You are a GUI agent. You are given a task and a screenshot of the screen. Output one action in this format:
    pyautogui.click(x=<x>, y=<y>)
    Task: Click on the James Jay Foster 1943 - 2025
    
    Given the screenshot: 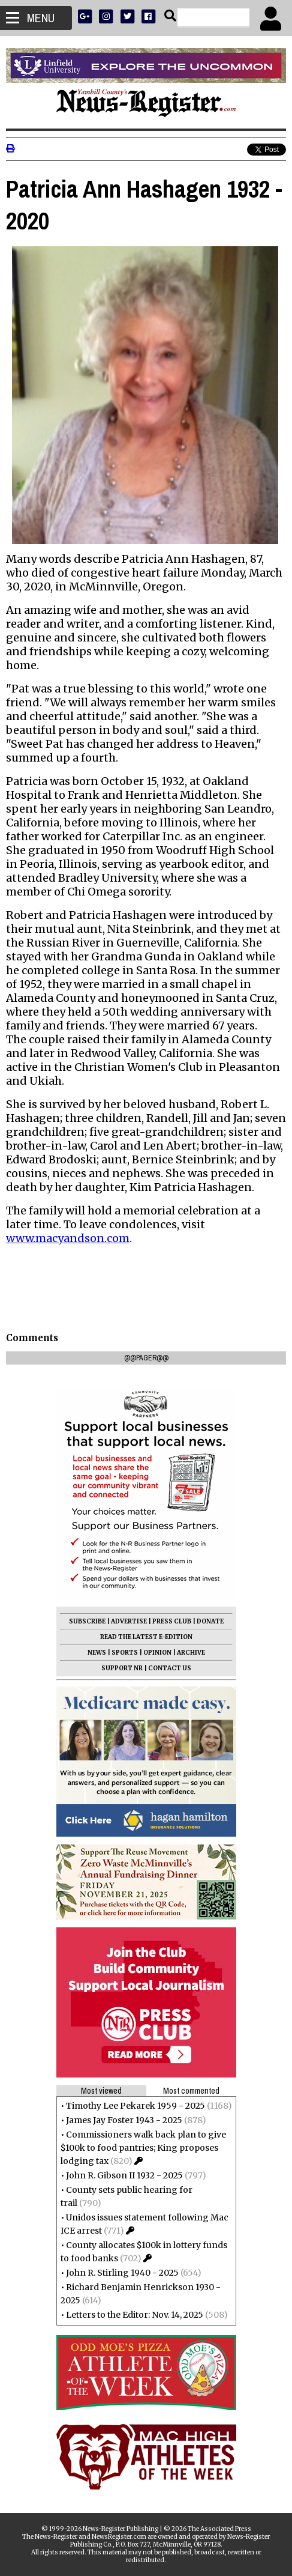 What is the action you would take?
    pyautogui.click(x=124, y=2120)
    